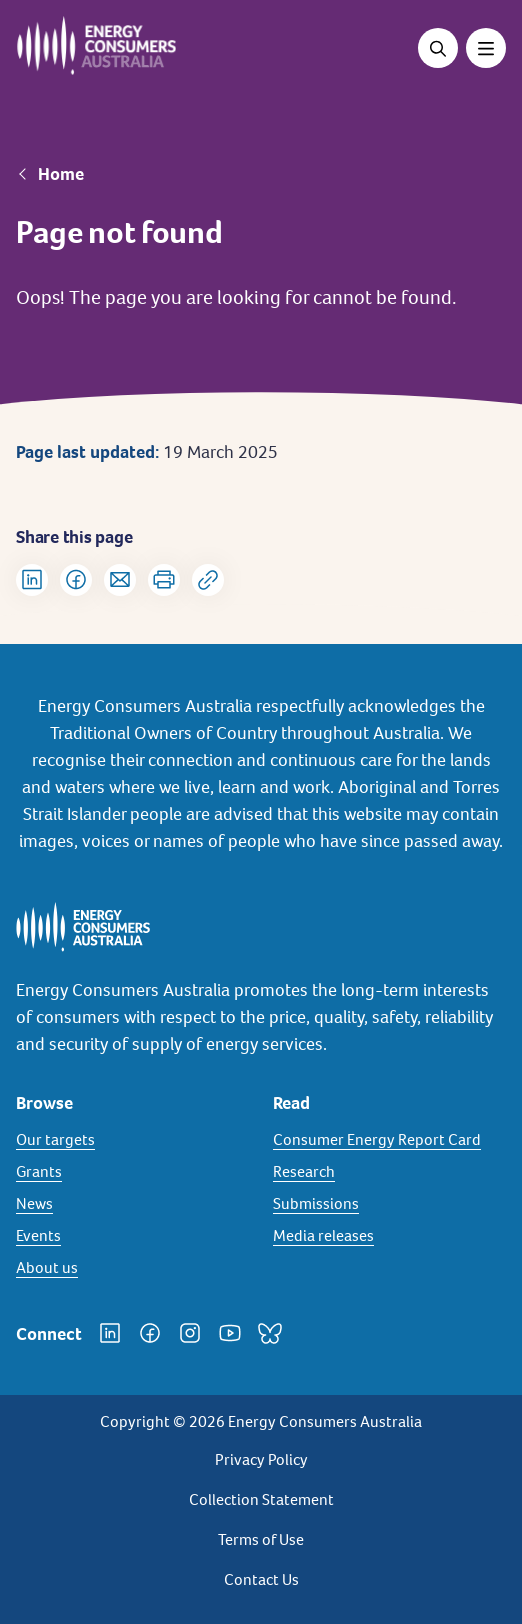  I want to click on [About us], so click(132, 1268).